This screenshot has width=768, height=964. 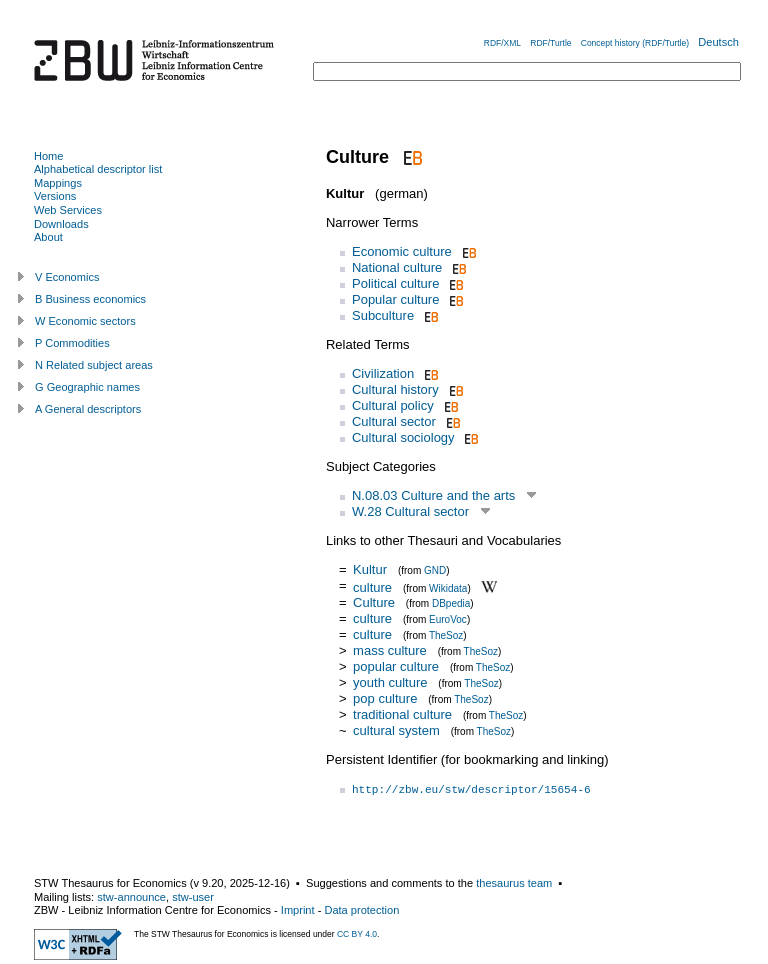 What do you see at coordinates (370, 569) in the screenshot?
I see `Kultur` at bounding box center [370, 569].